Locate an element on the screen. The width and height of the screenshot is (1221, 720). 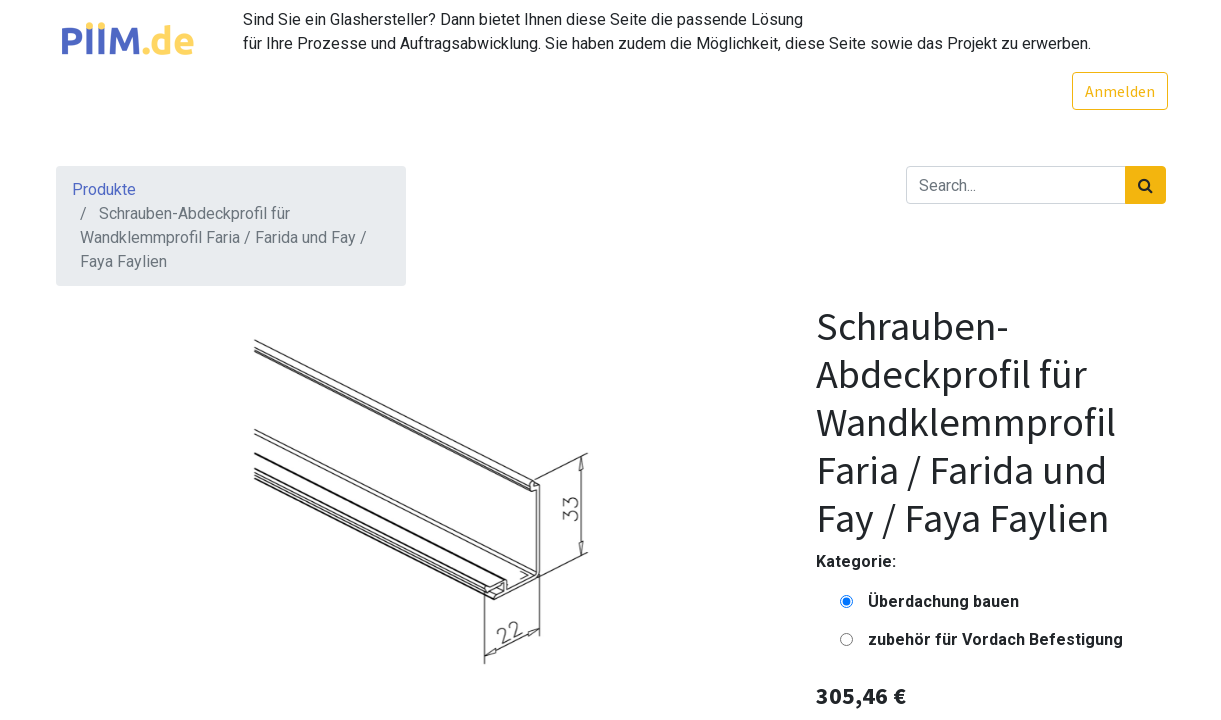
Anmelden is located at coordinates (1118, 91).